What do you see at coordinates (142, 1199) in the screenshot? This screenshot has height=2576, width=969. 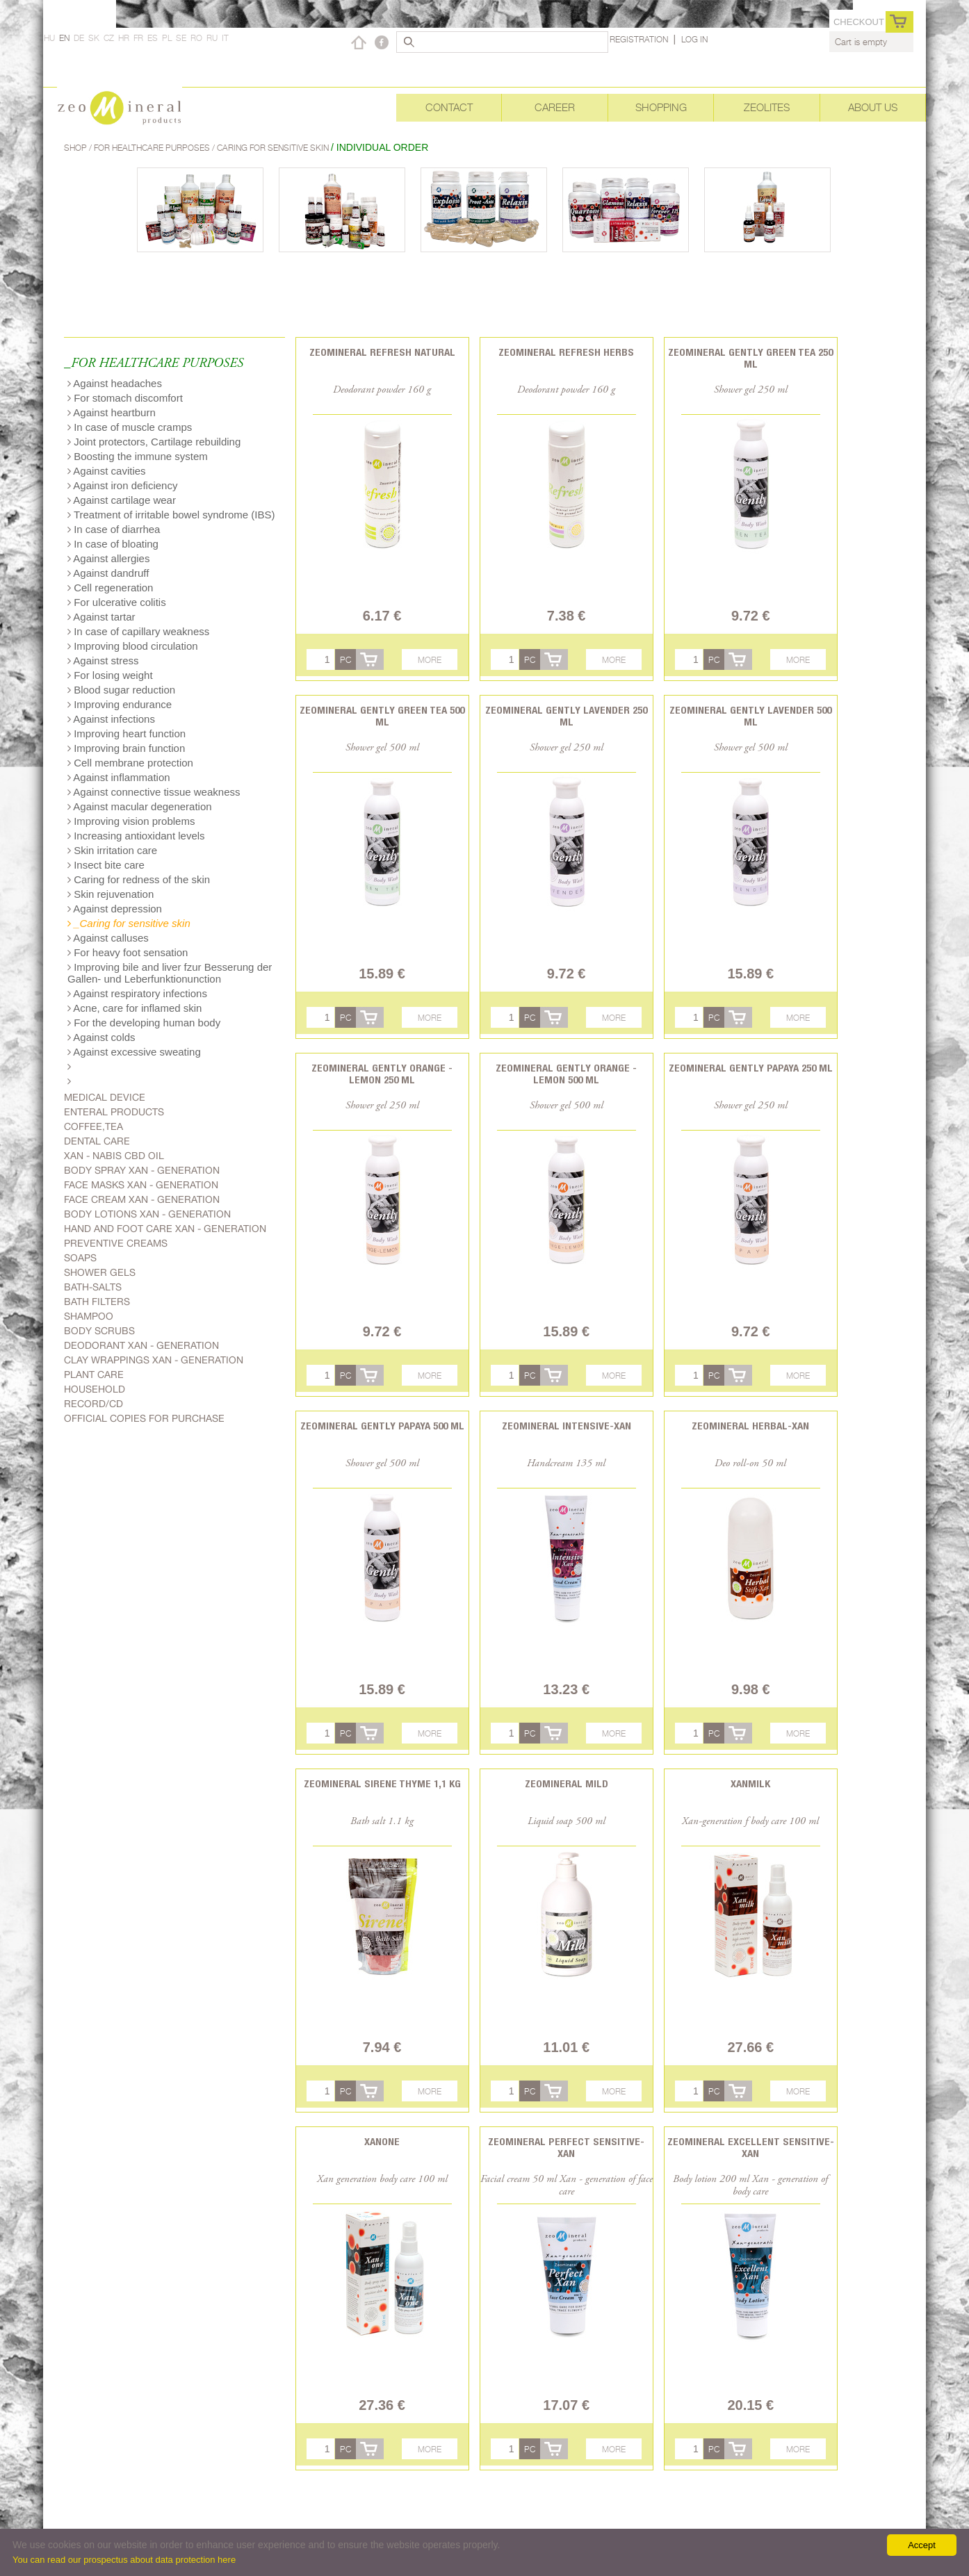 I see `Face cream Xan - generation` at bounding box center [142, 1199].